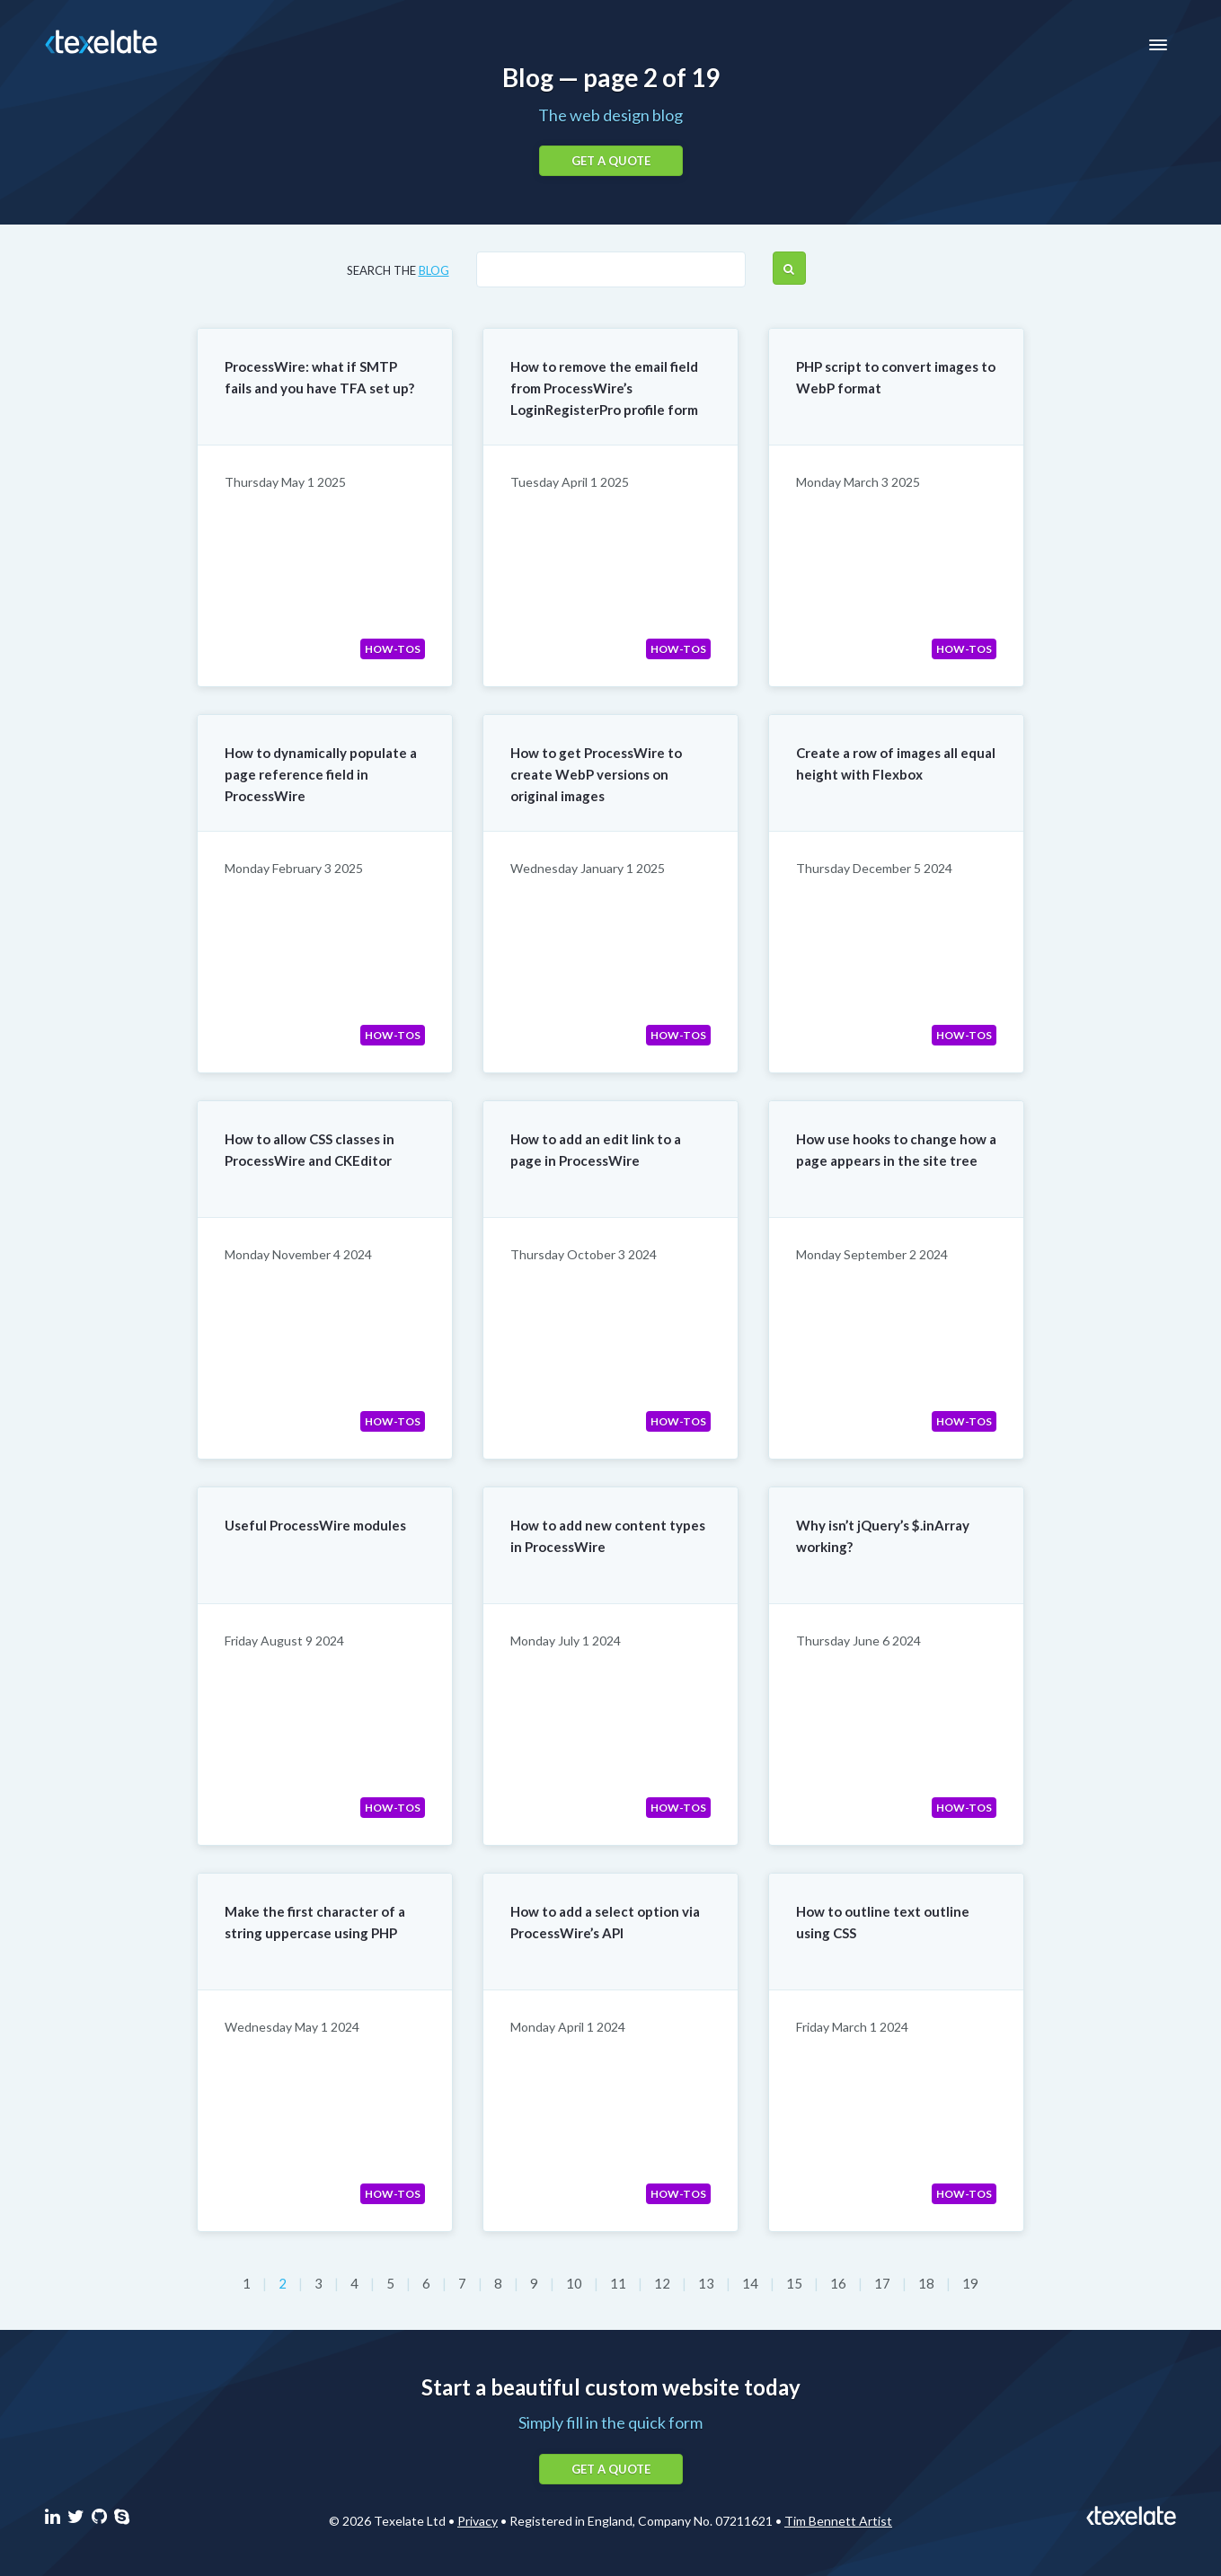  I want to click on 12, so click(663, 2283).